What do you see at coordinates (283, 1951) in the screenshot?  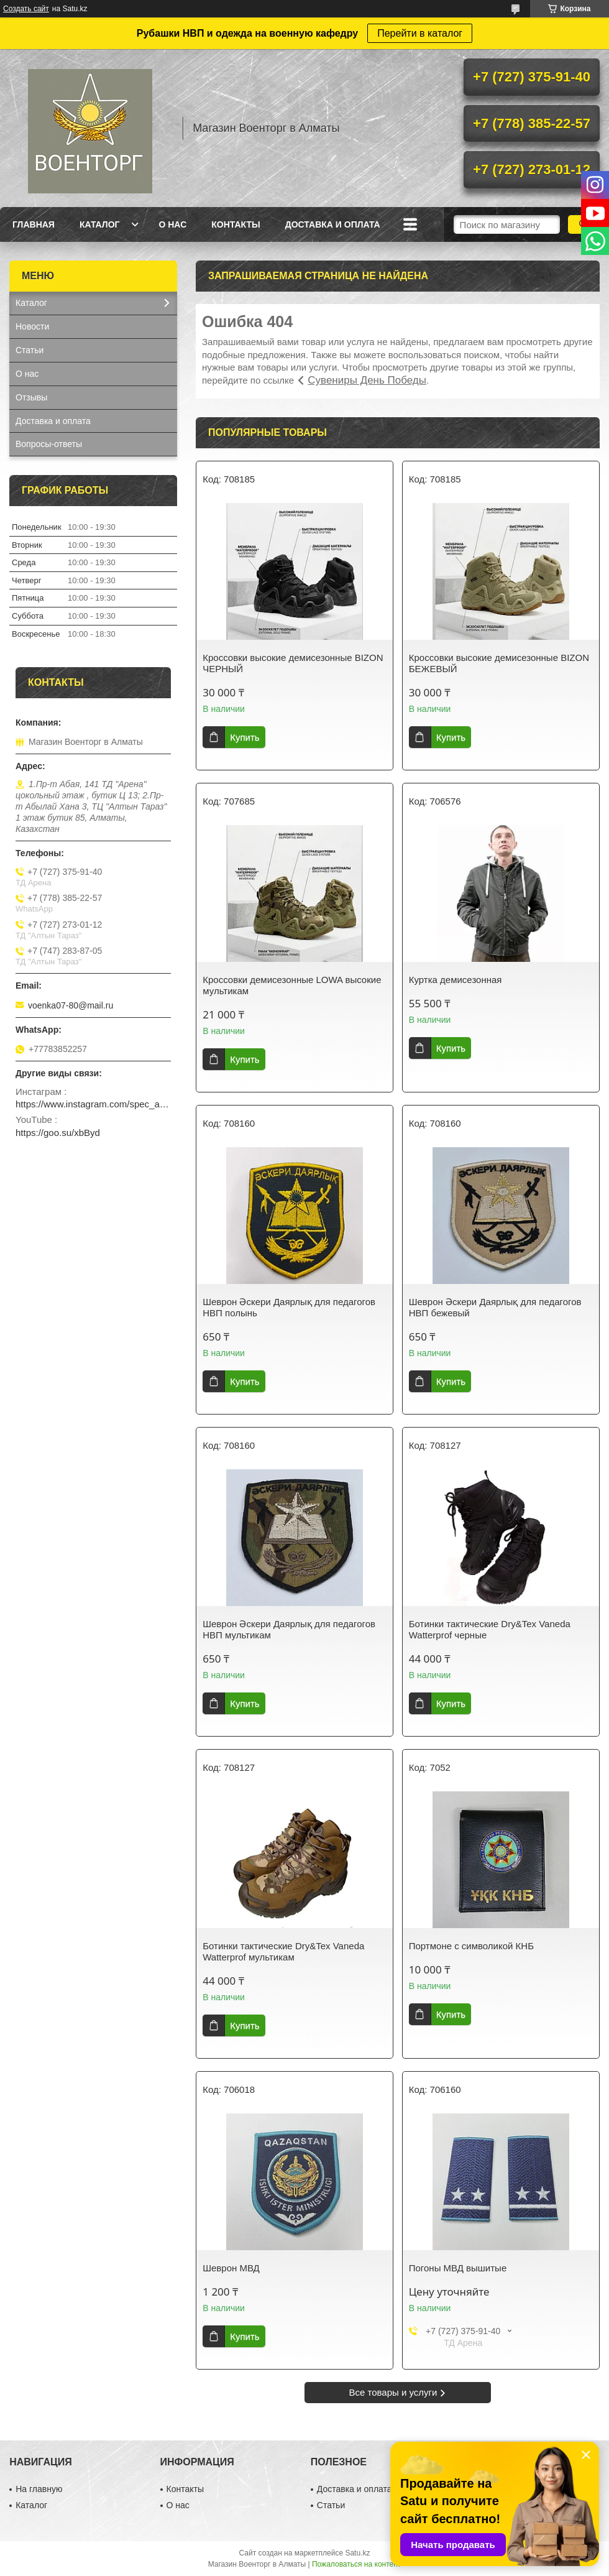 I see `Ботинки тактические Dry&Tex Vaneda Watterprof мультикам` at bounding box center [283, 1951].